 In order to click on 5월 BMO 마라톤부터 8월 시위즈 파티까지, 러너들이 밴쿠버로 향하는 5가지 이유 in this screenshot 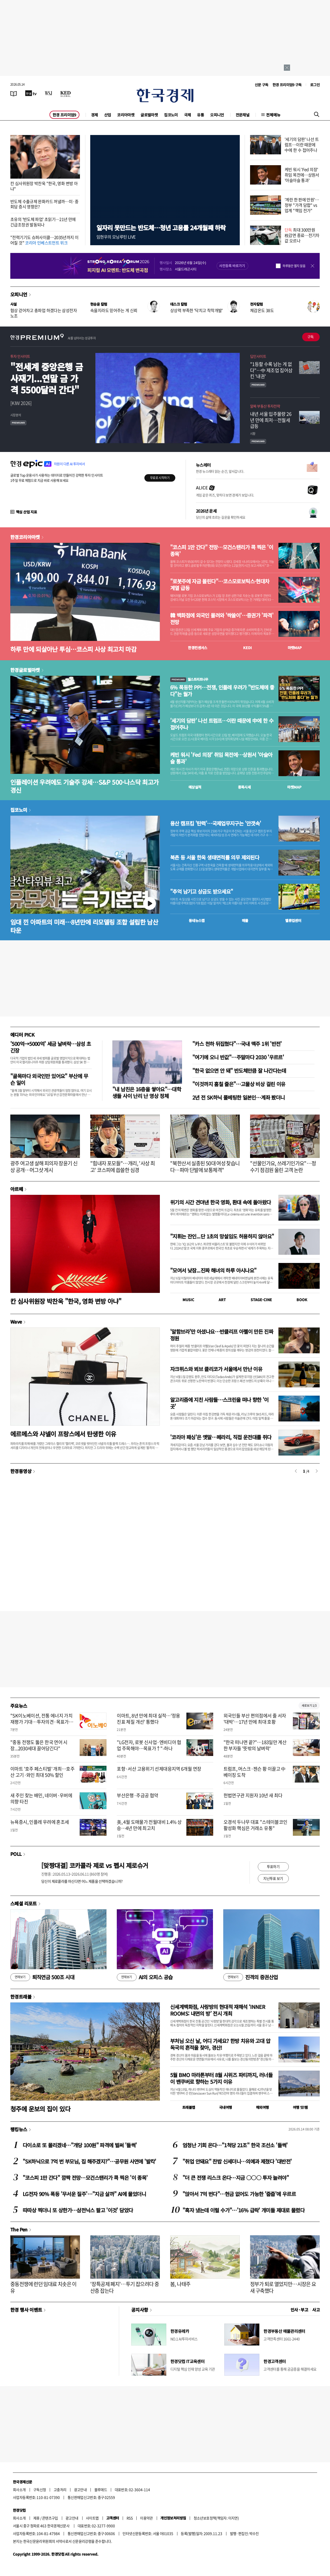, I will do `click(221, 2078)`.